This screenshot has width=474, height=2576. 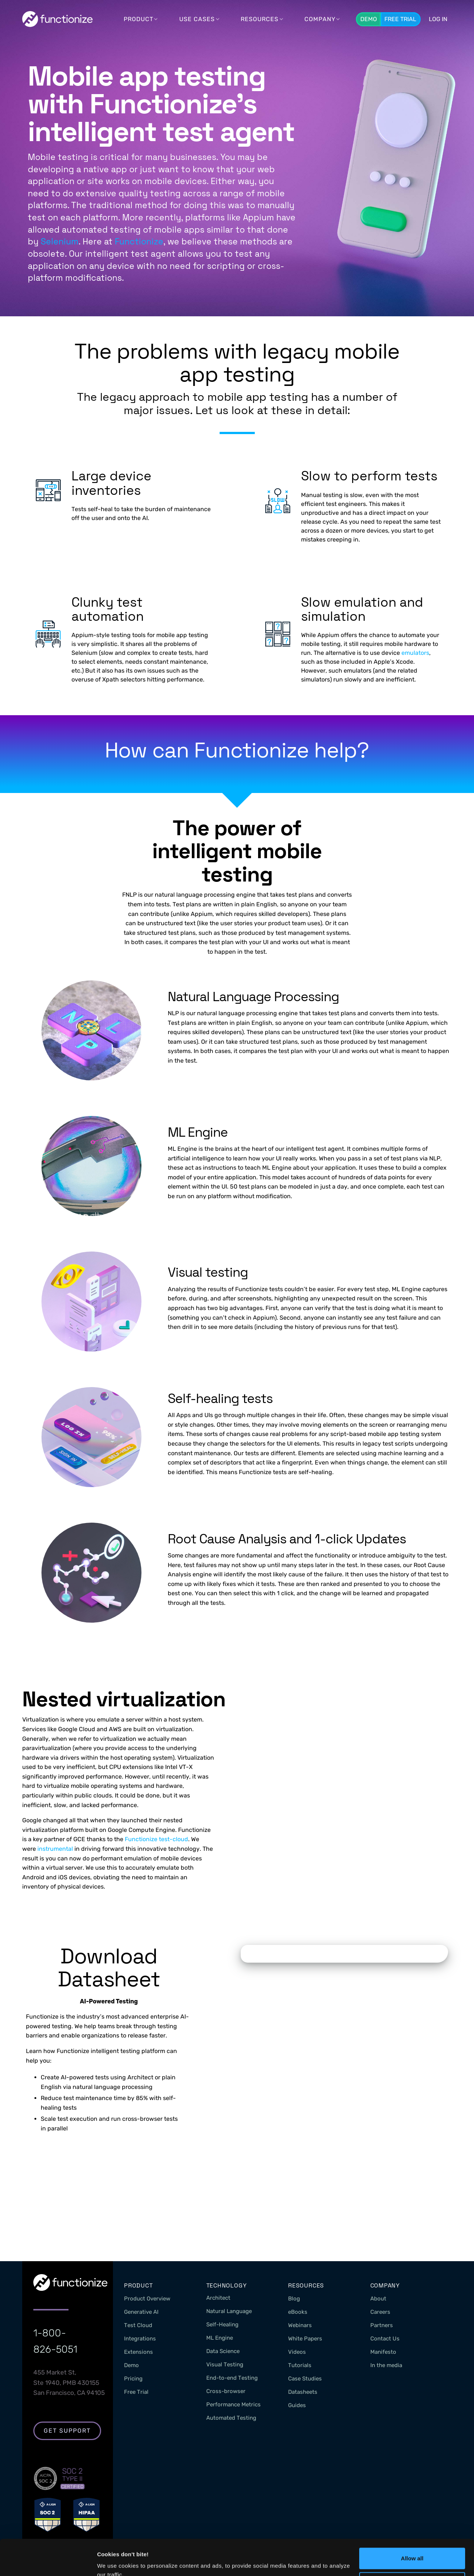 I want to click on Functionize, so click(x=139, y=241).